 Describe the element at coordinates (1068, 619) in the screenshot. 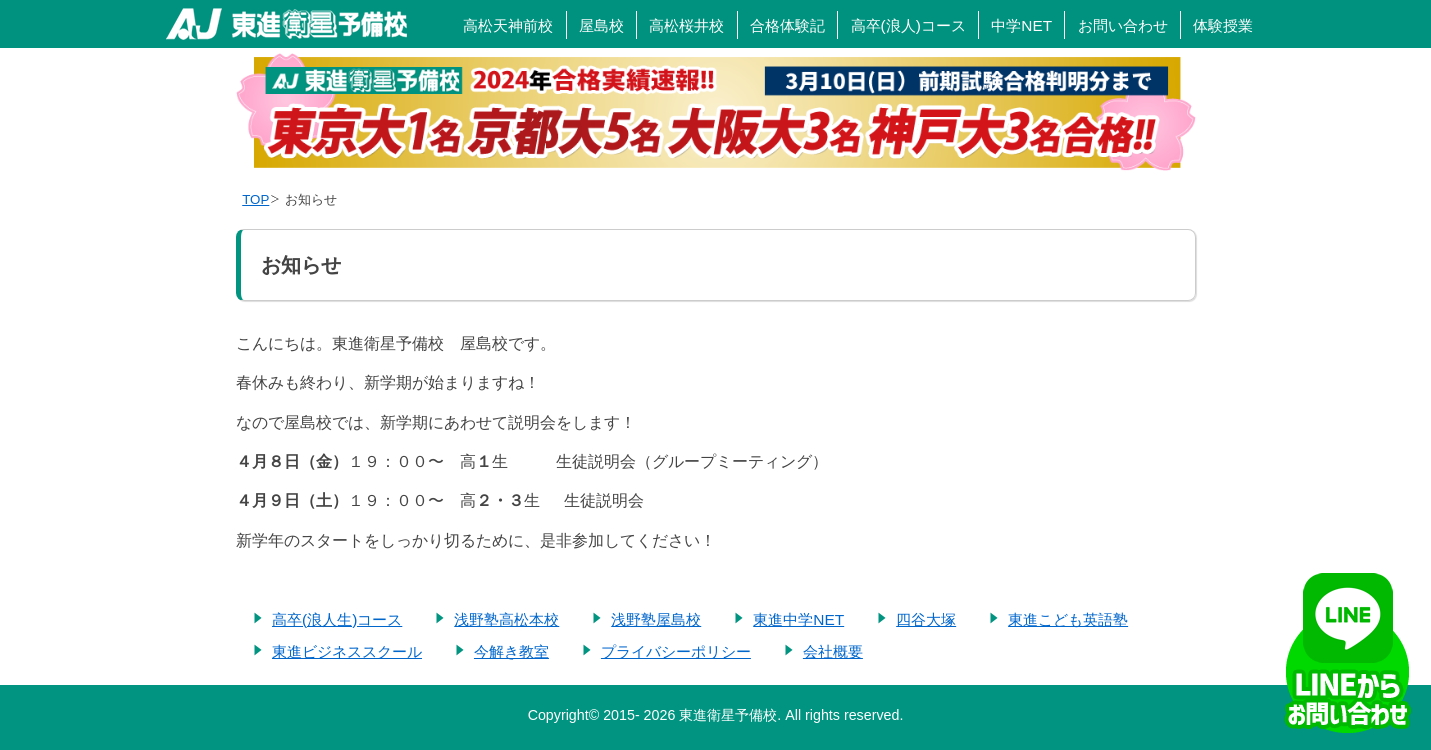

I see `東進こども英語塾` at that location.